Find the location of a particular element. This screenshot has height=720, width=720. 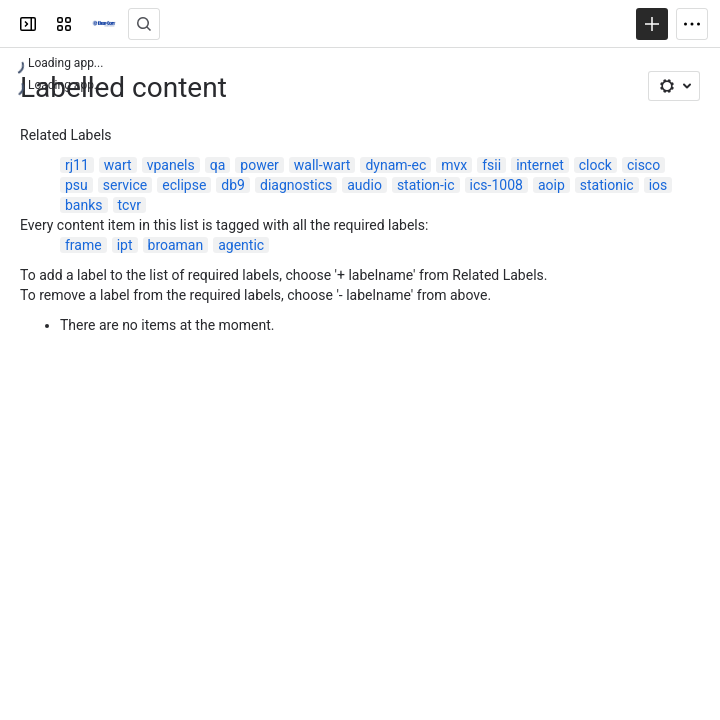

agentic is located at coordinates (241, 245).